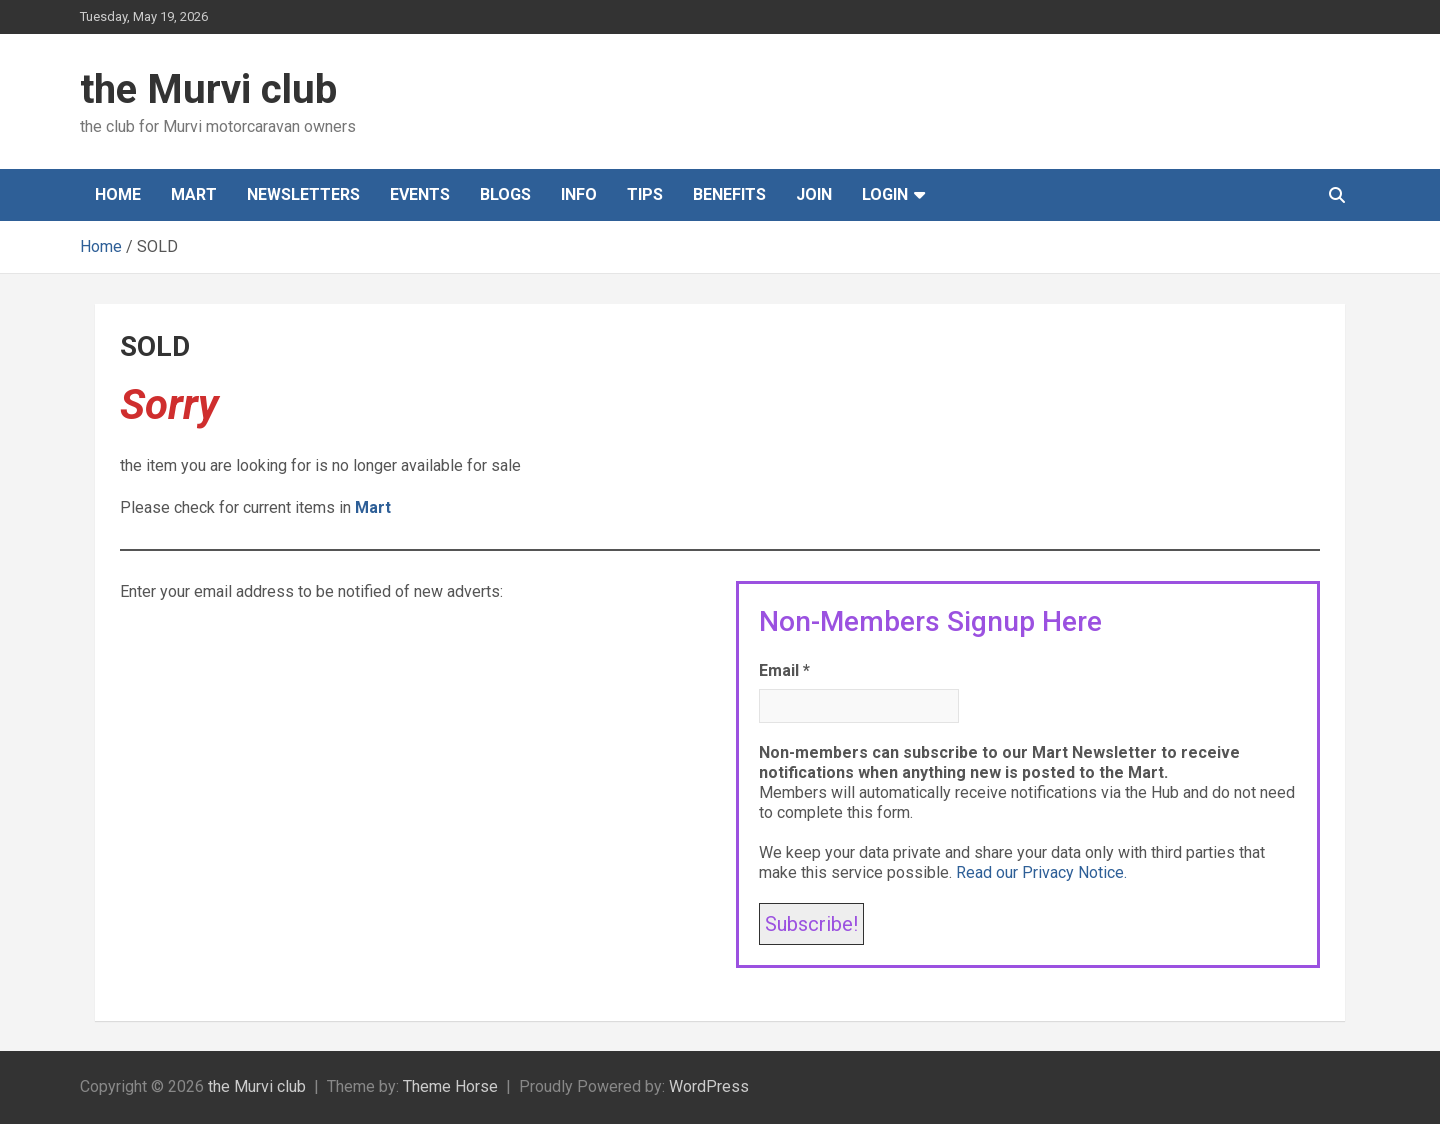 The width and height of the screenshot is (1440, 1124). I want to click on the Murvi club, so click(208, 89).